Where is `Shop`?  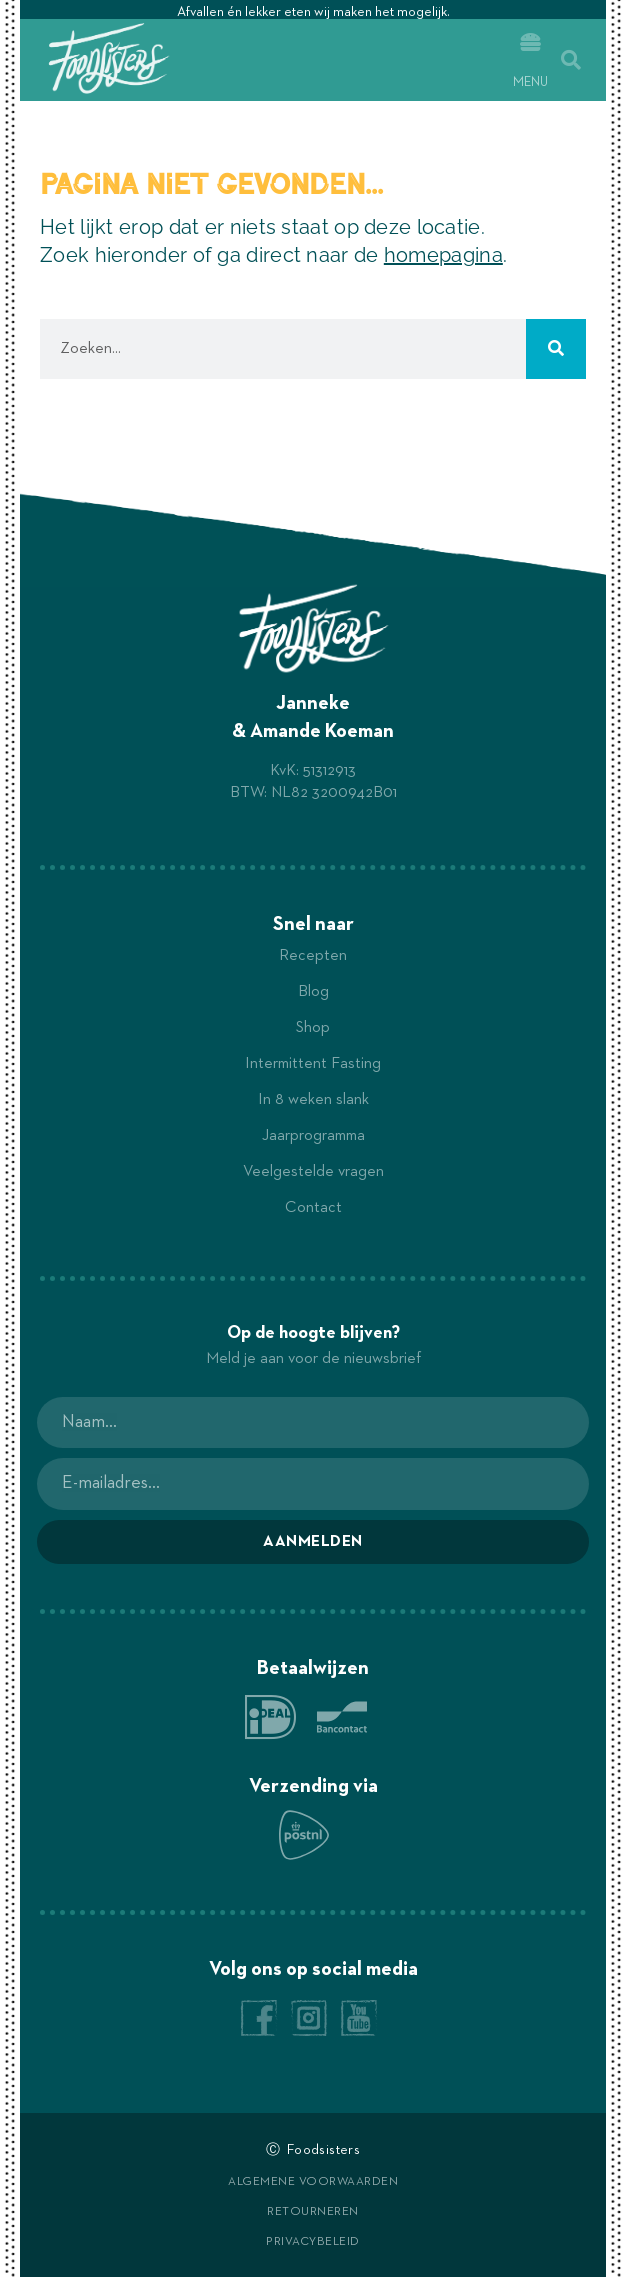
Shop is located at coordinates (313, 1028).